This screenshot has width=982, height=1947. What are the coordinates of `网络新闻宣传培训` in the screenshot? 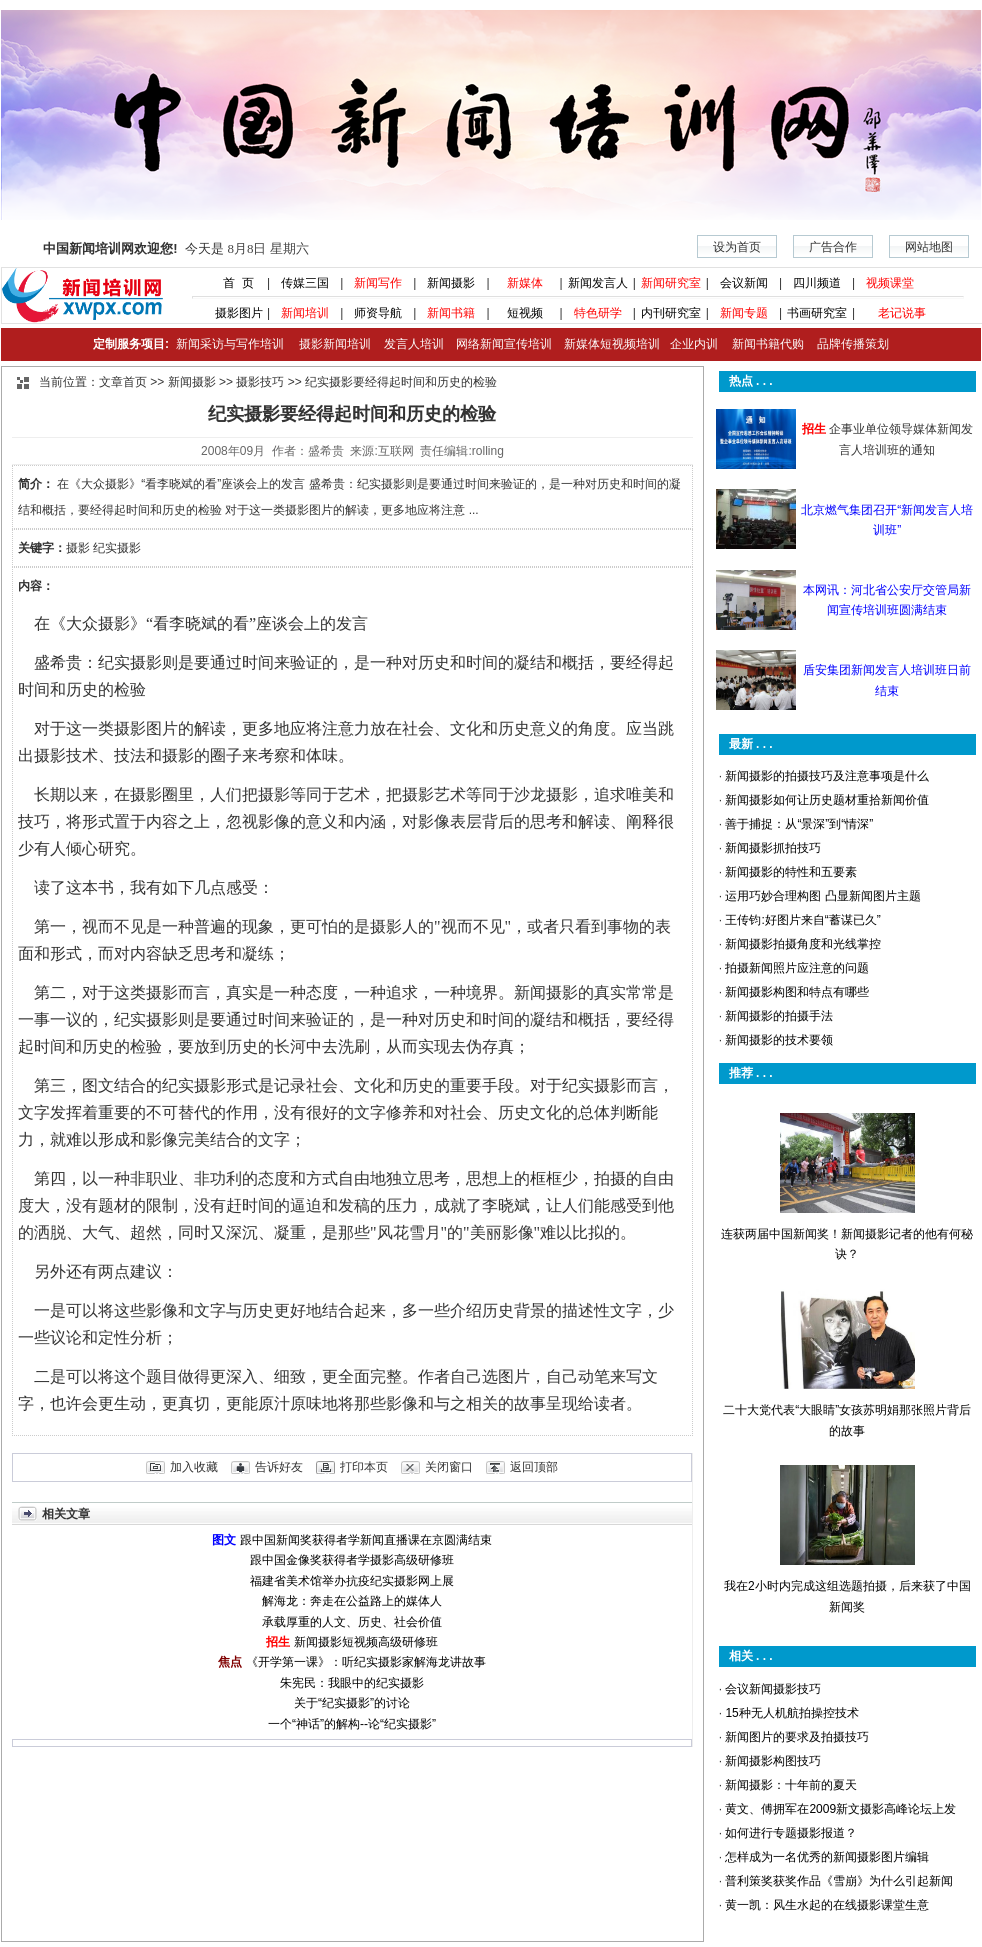 It's located at (504, 344).